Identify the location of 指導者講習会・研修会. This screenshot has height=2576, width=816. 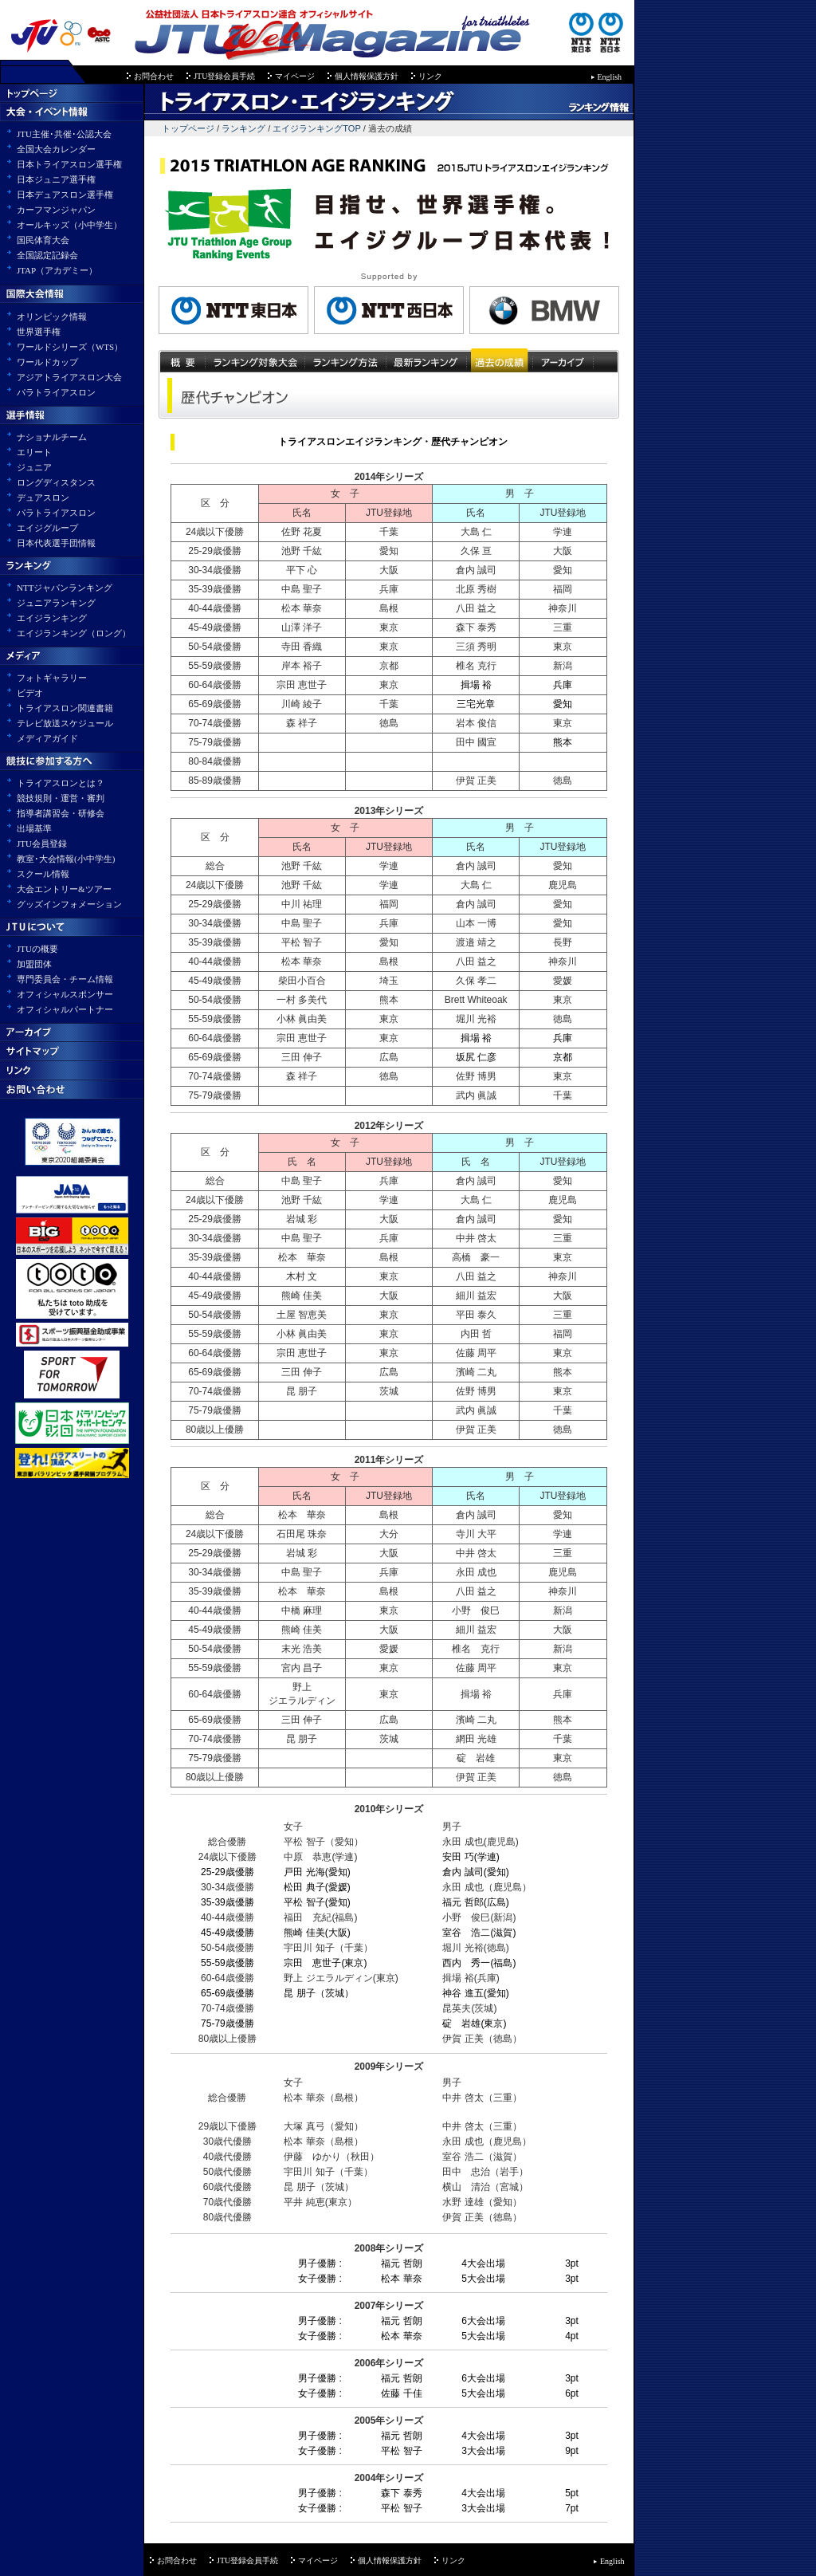
(60, 813).